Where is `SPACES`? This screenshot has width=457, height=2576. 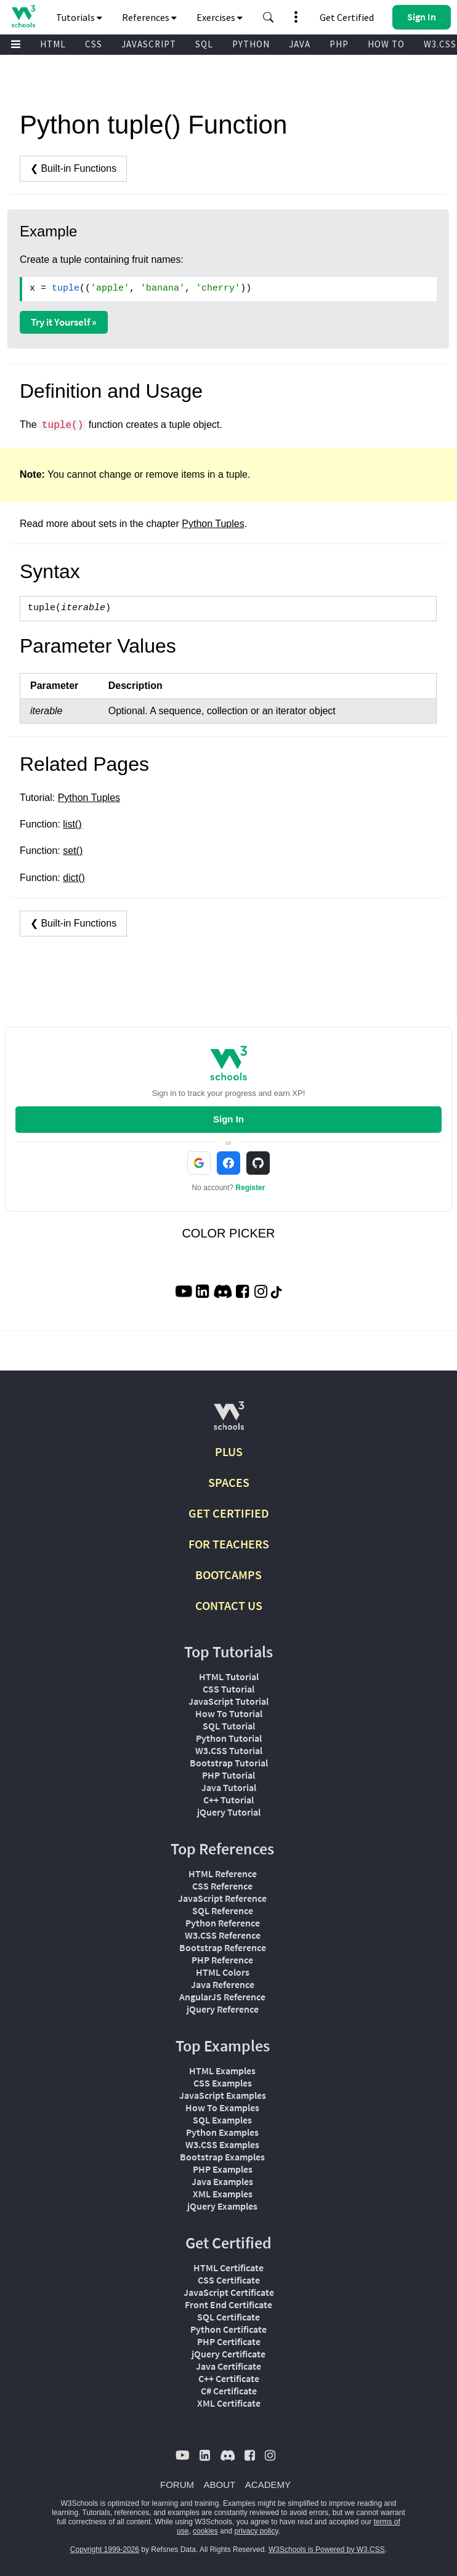
SPACES is located at coordinates (228, 1482).